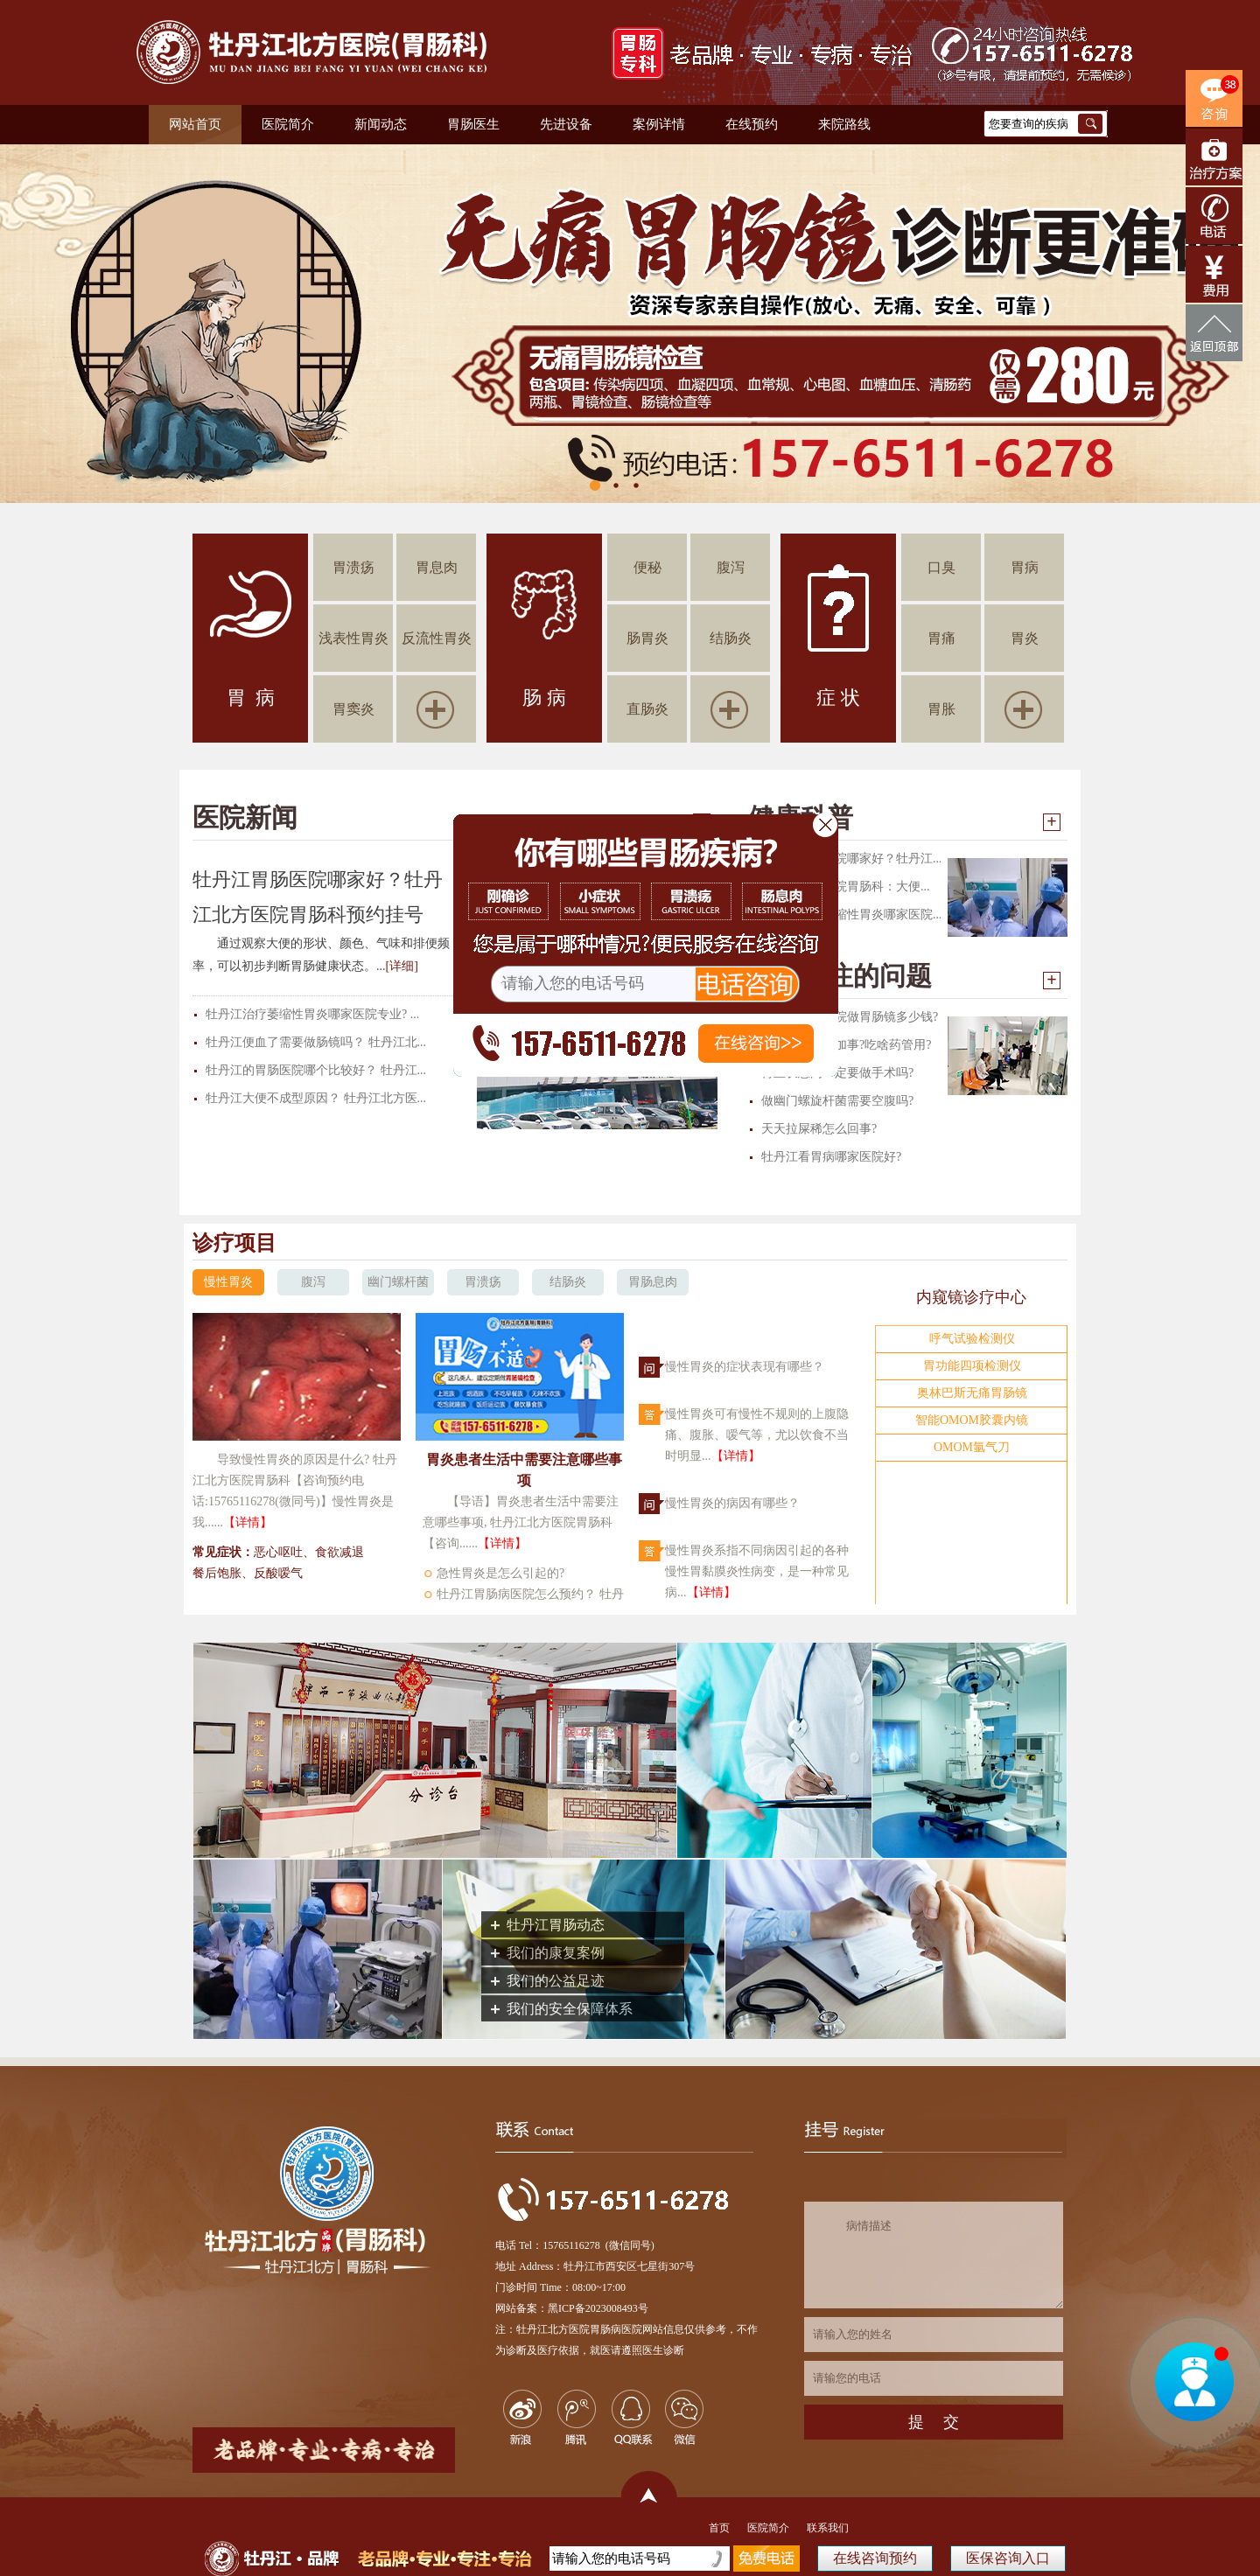  I want to click on 网站首页, so click(195, 124).